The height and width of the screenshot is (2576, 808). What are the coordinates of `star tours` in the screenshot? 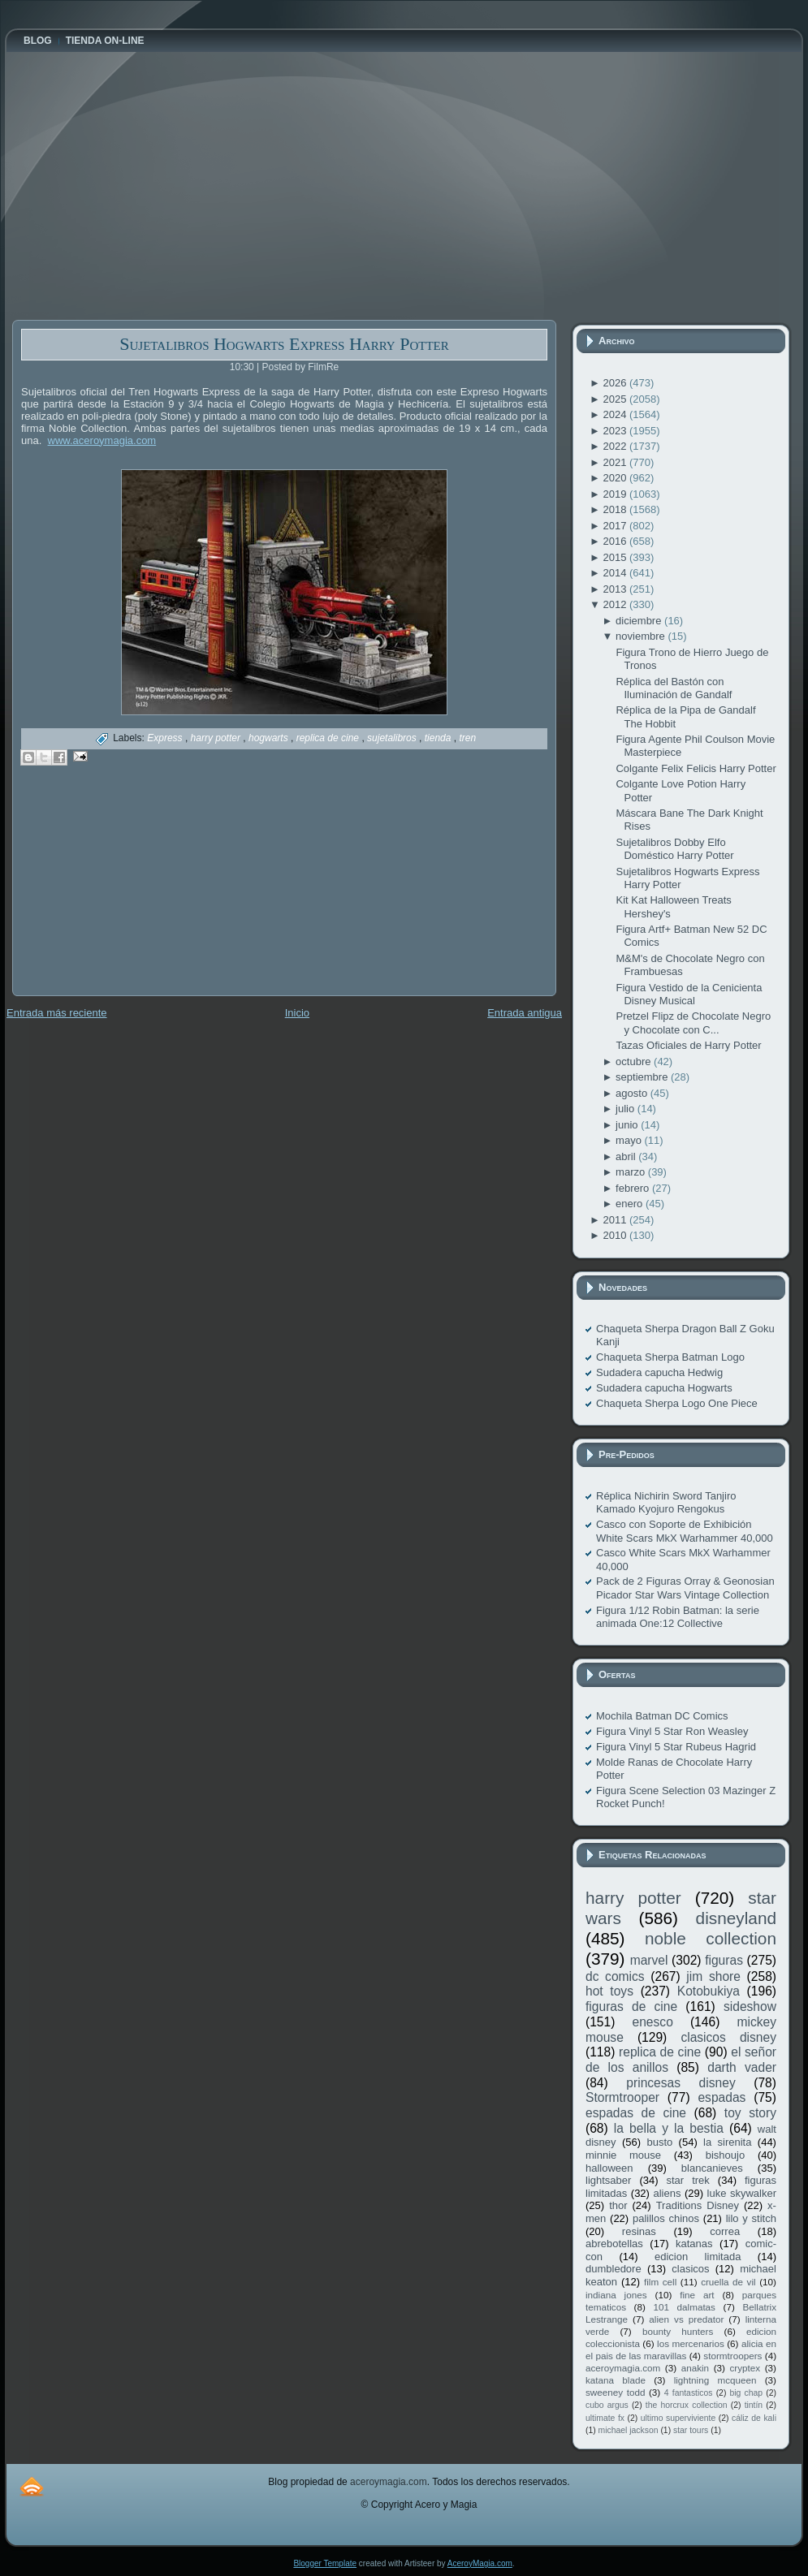 It's located at (690, 2430).